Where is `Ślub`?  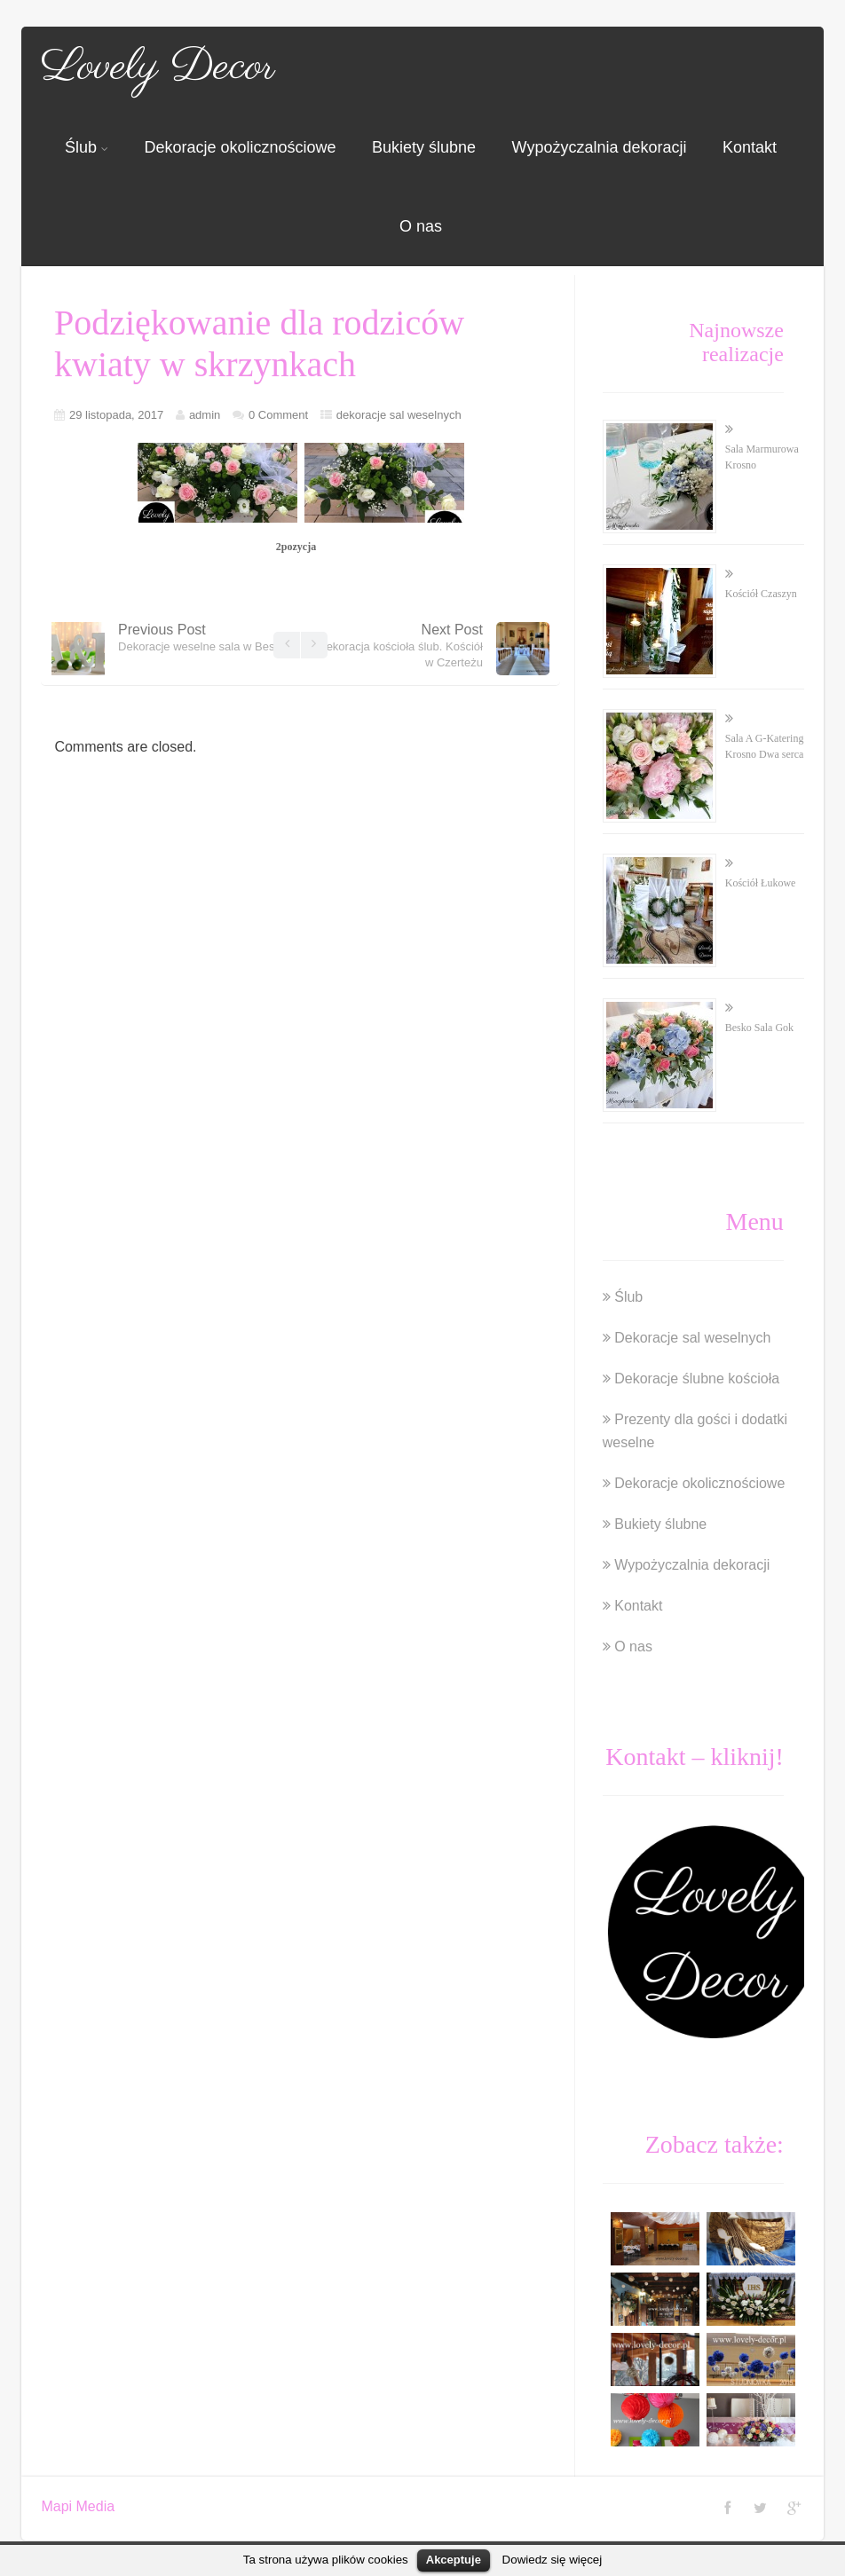
Ślub is located at coordinates (86, 147).